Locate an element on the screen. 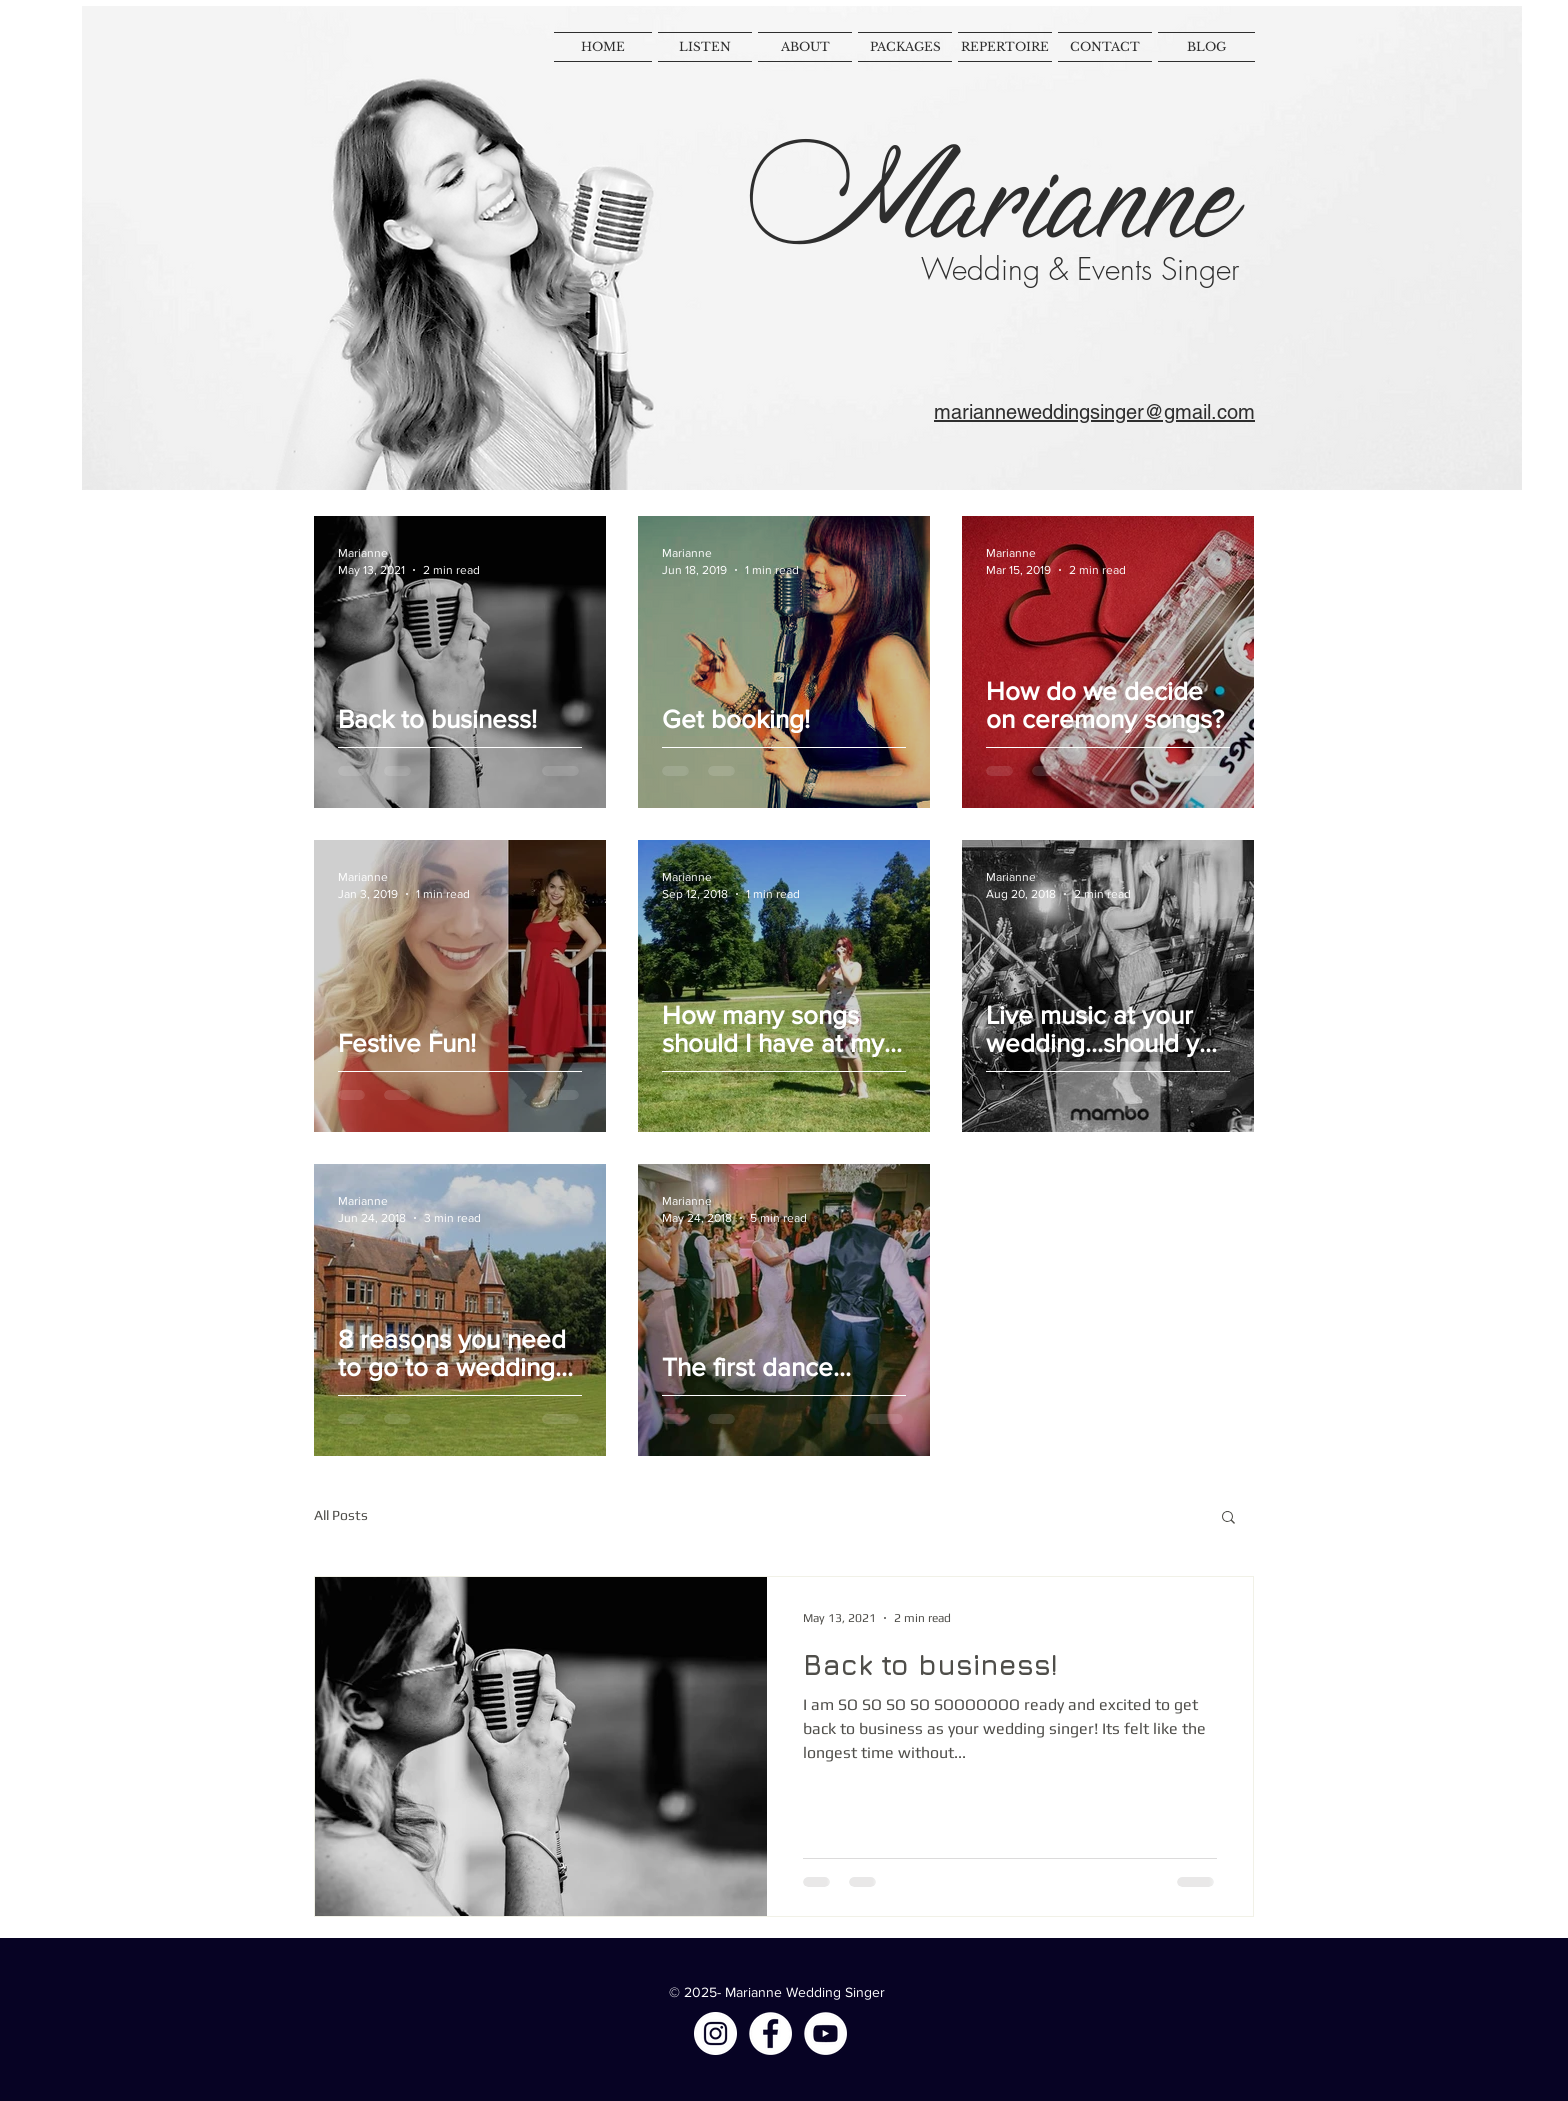  [Instagram - White Circle] is located at coordinates (715, 2033).